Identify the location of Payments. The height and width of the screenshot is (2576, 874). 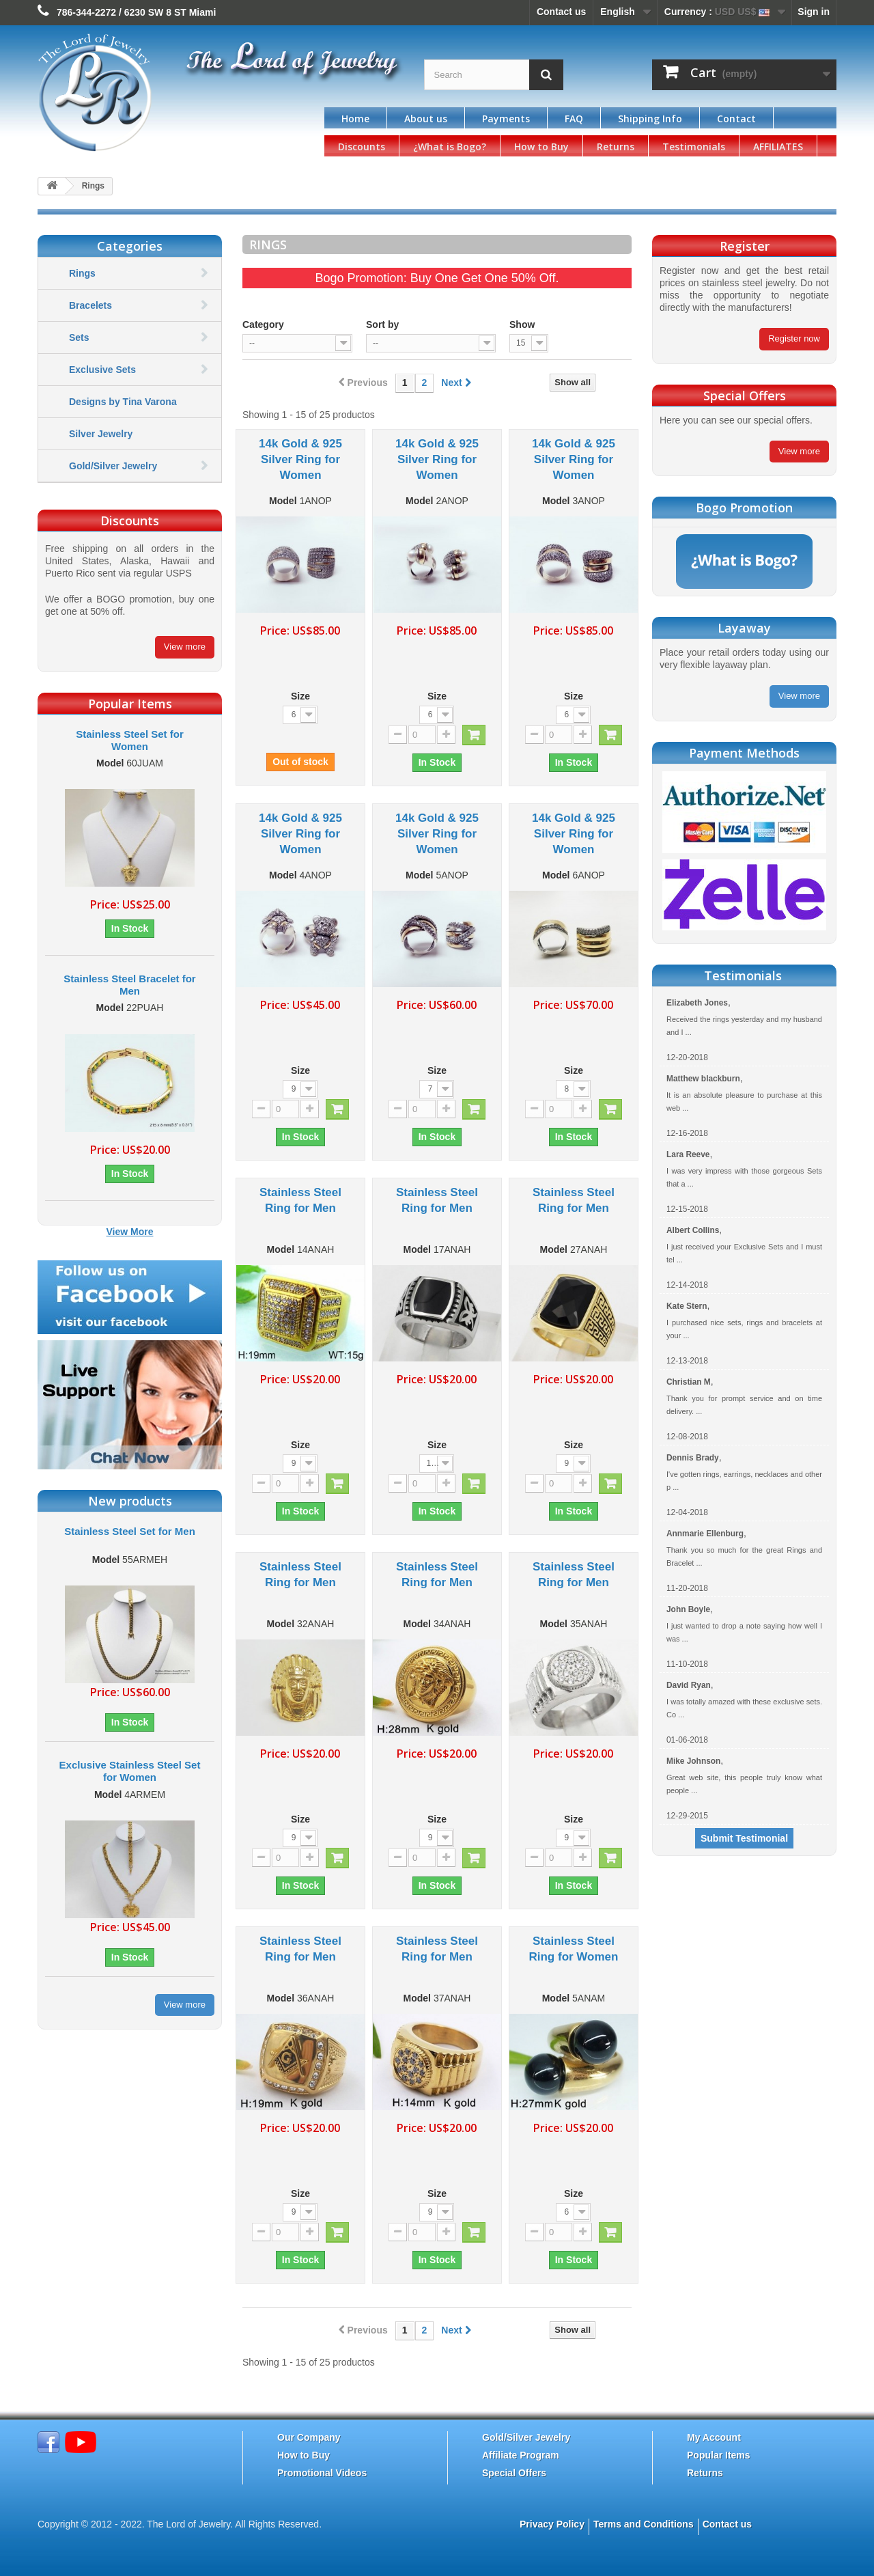
(506, 118).